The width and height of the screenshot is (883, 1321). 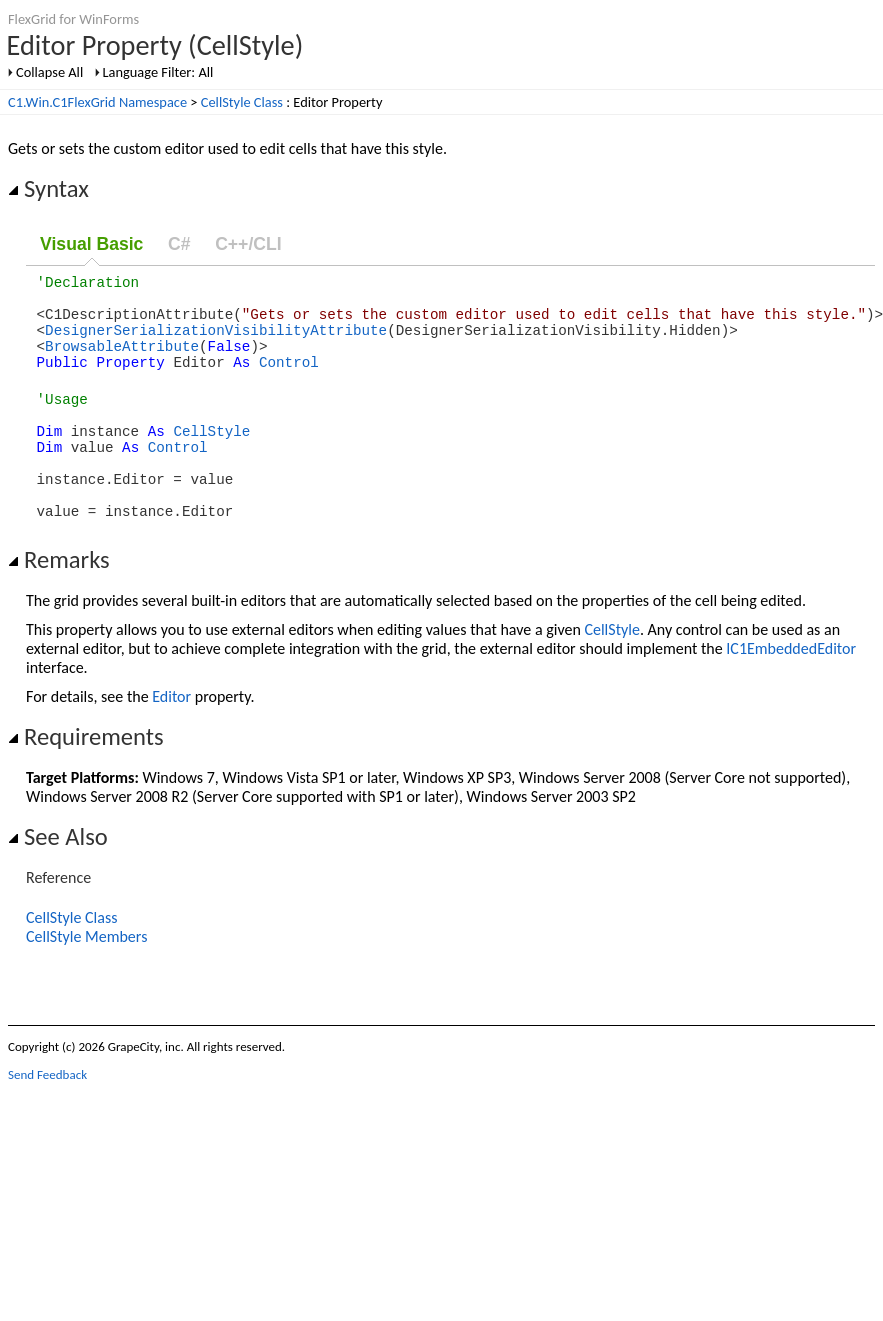 What do you see at coordinates (86, 978) in the screenshot?
I see `CellStyle Members` at bounding box center [86, 978].